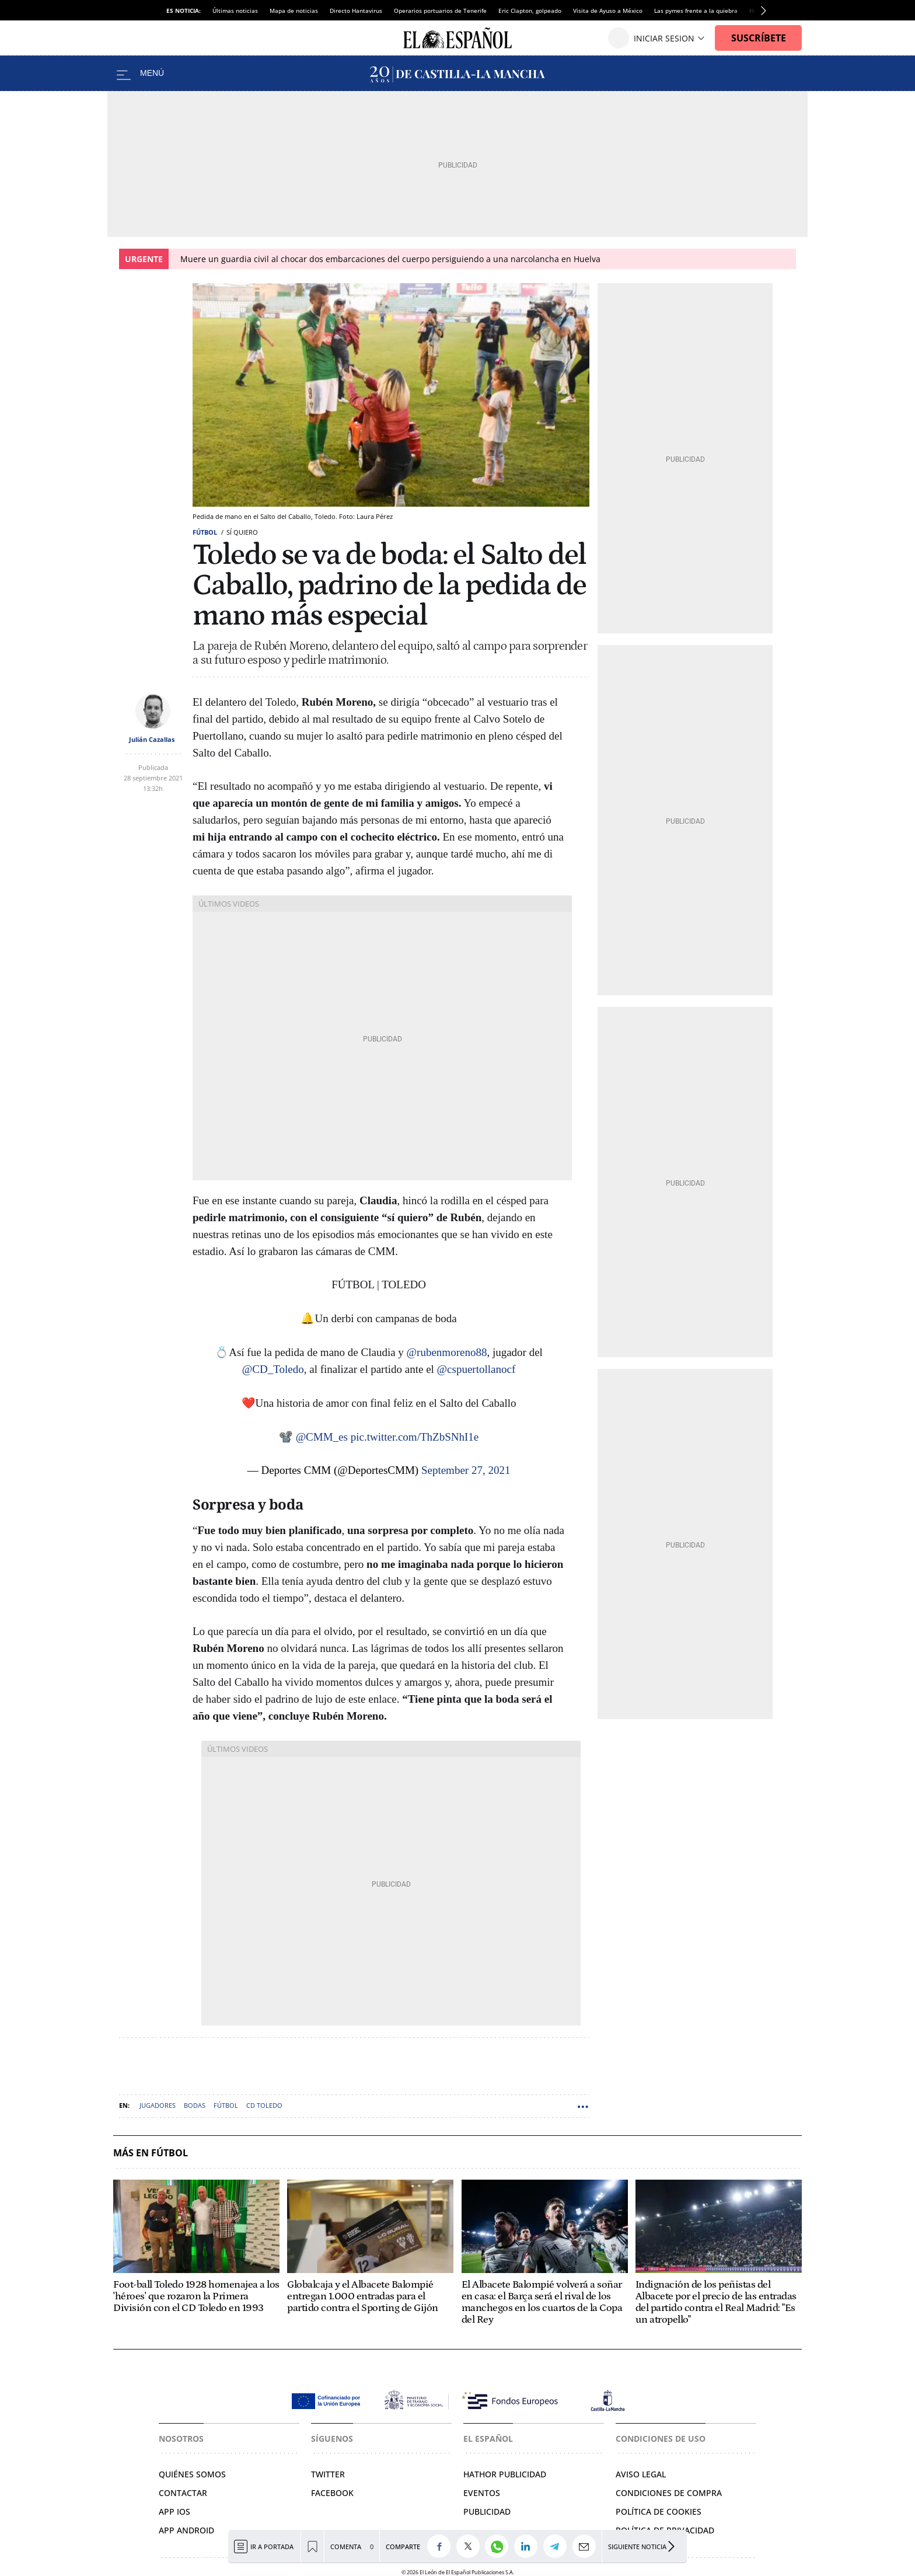  I want to click on Directo Hantavirus, so click(356, 10).